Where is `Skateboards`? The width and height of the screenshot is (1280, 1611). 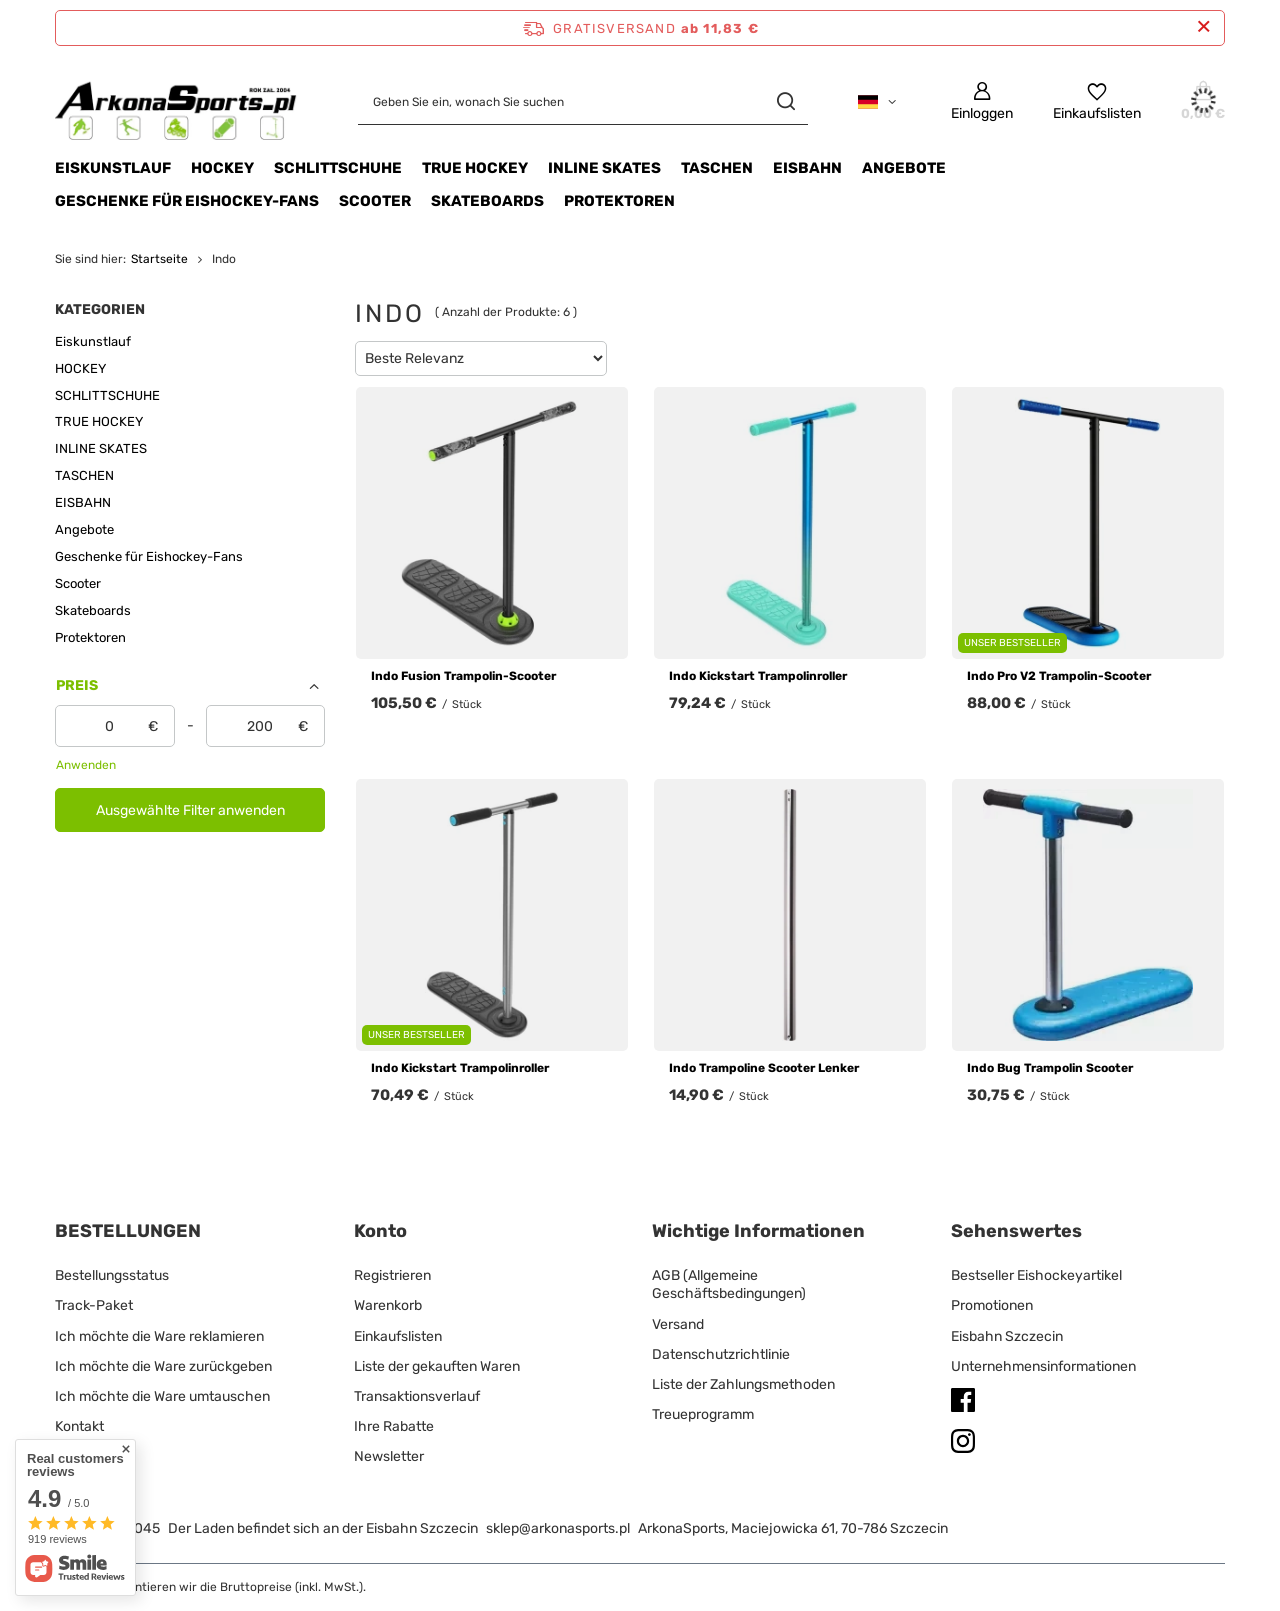
Skateboards is located at coordinates (487, 201).